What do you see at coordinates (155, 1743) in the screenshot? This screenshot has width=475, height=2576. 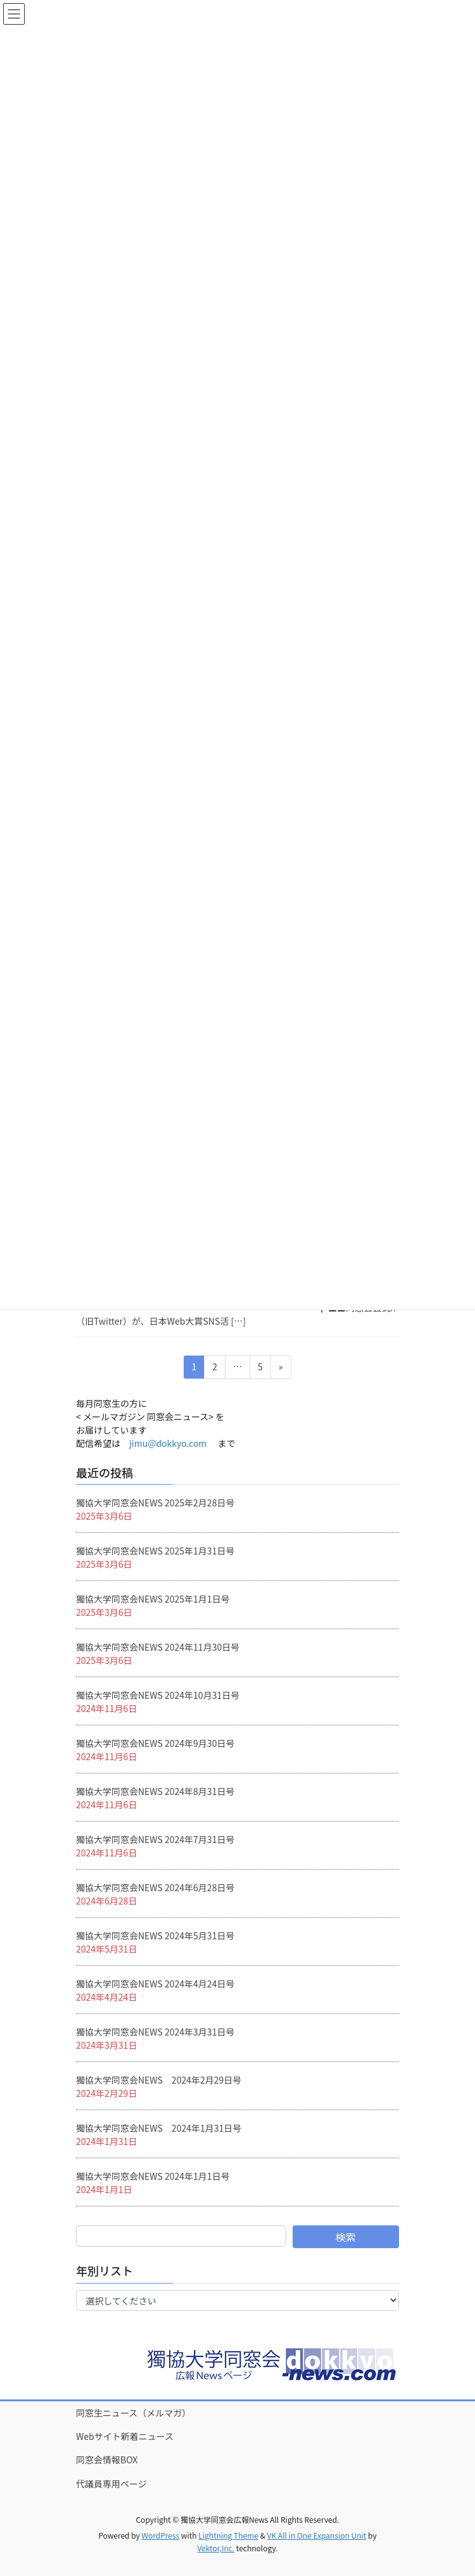 I see `獨協大学同窓会NEWS 2024年9月30日号` at bounding box center [155, 1743].